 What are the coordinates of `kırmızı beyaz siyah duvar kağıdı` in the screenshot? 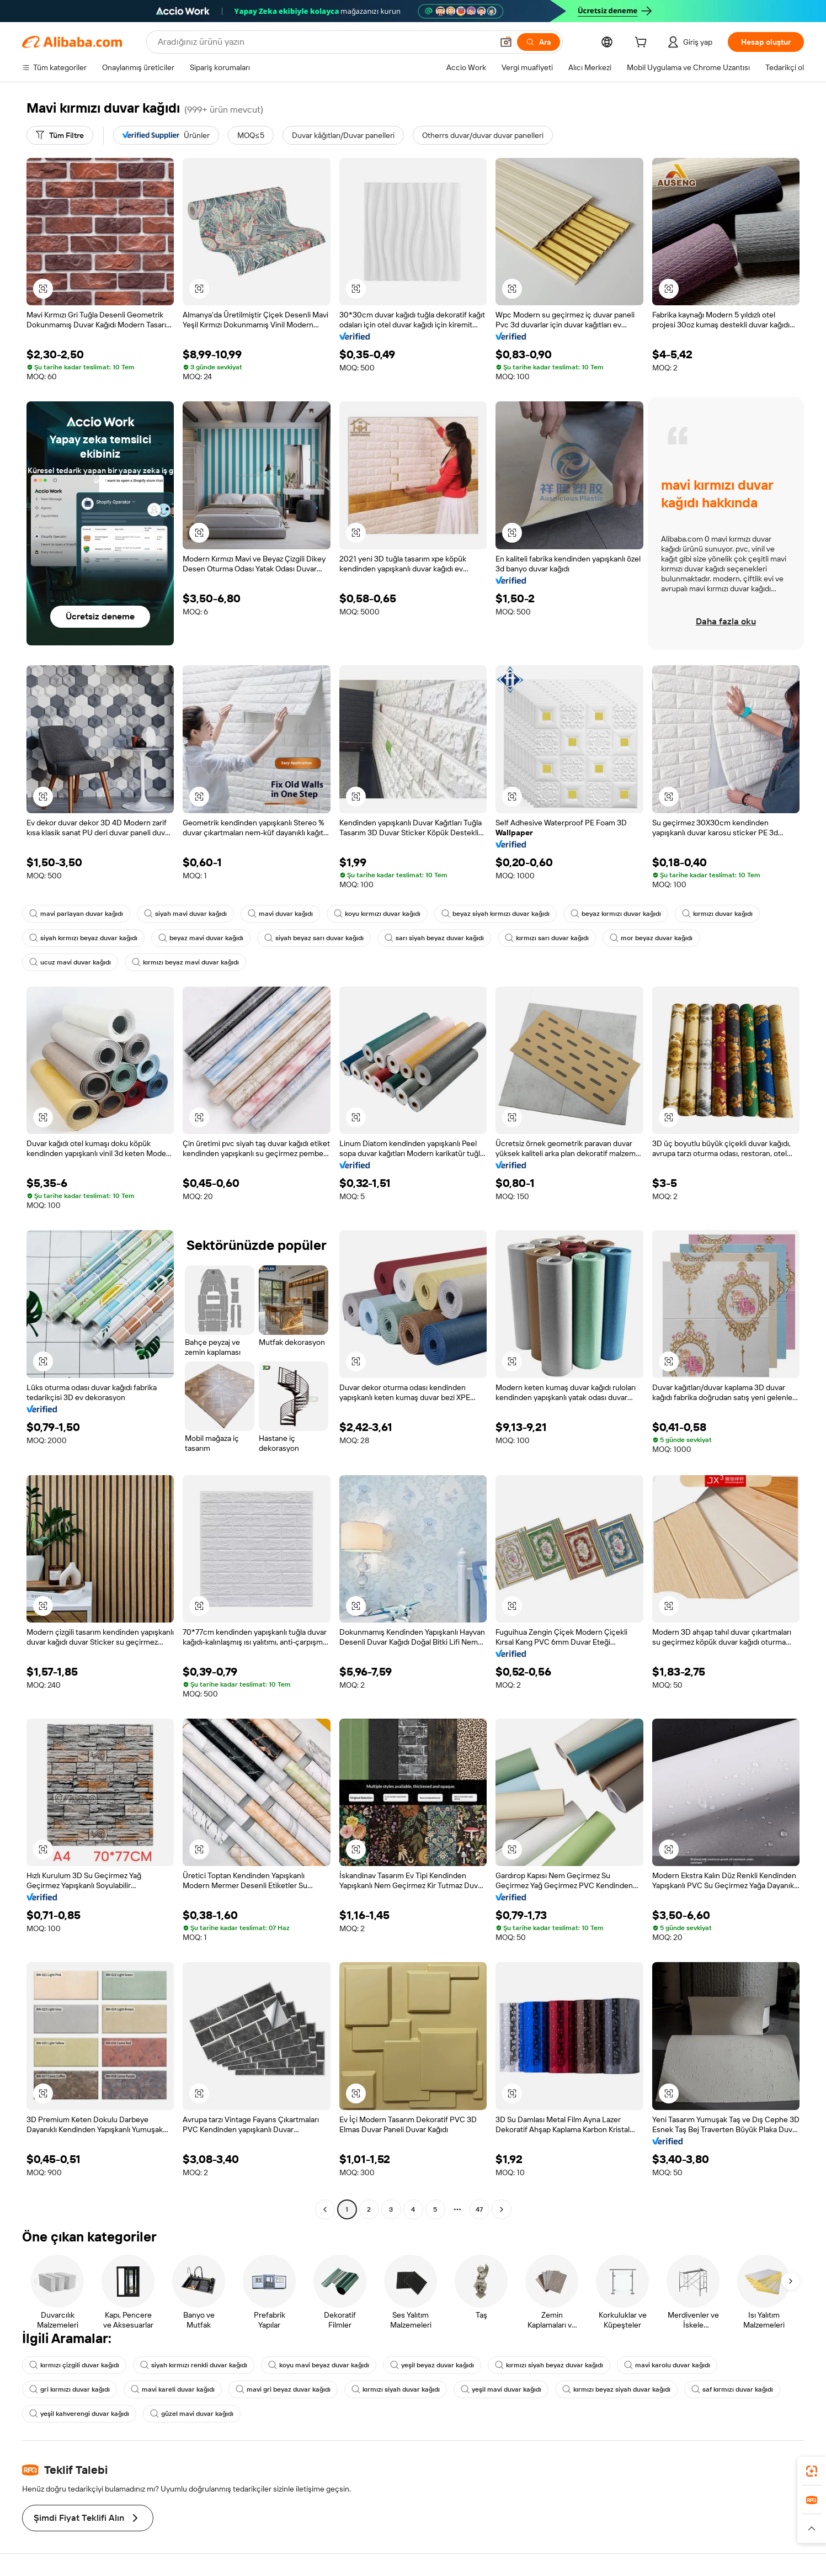 It's located at (616, 2389).